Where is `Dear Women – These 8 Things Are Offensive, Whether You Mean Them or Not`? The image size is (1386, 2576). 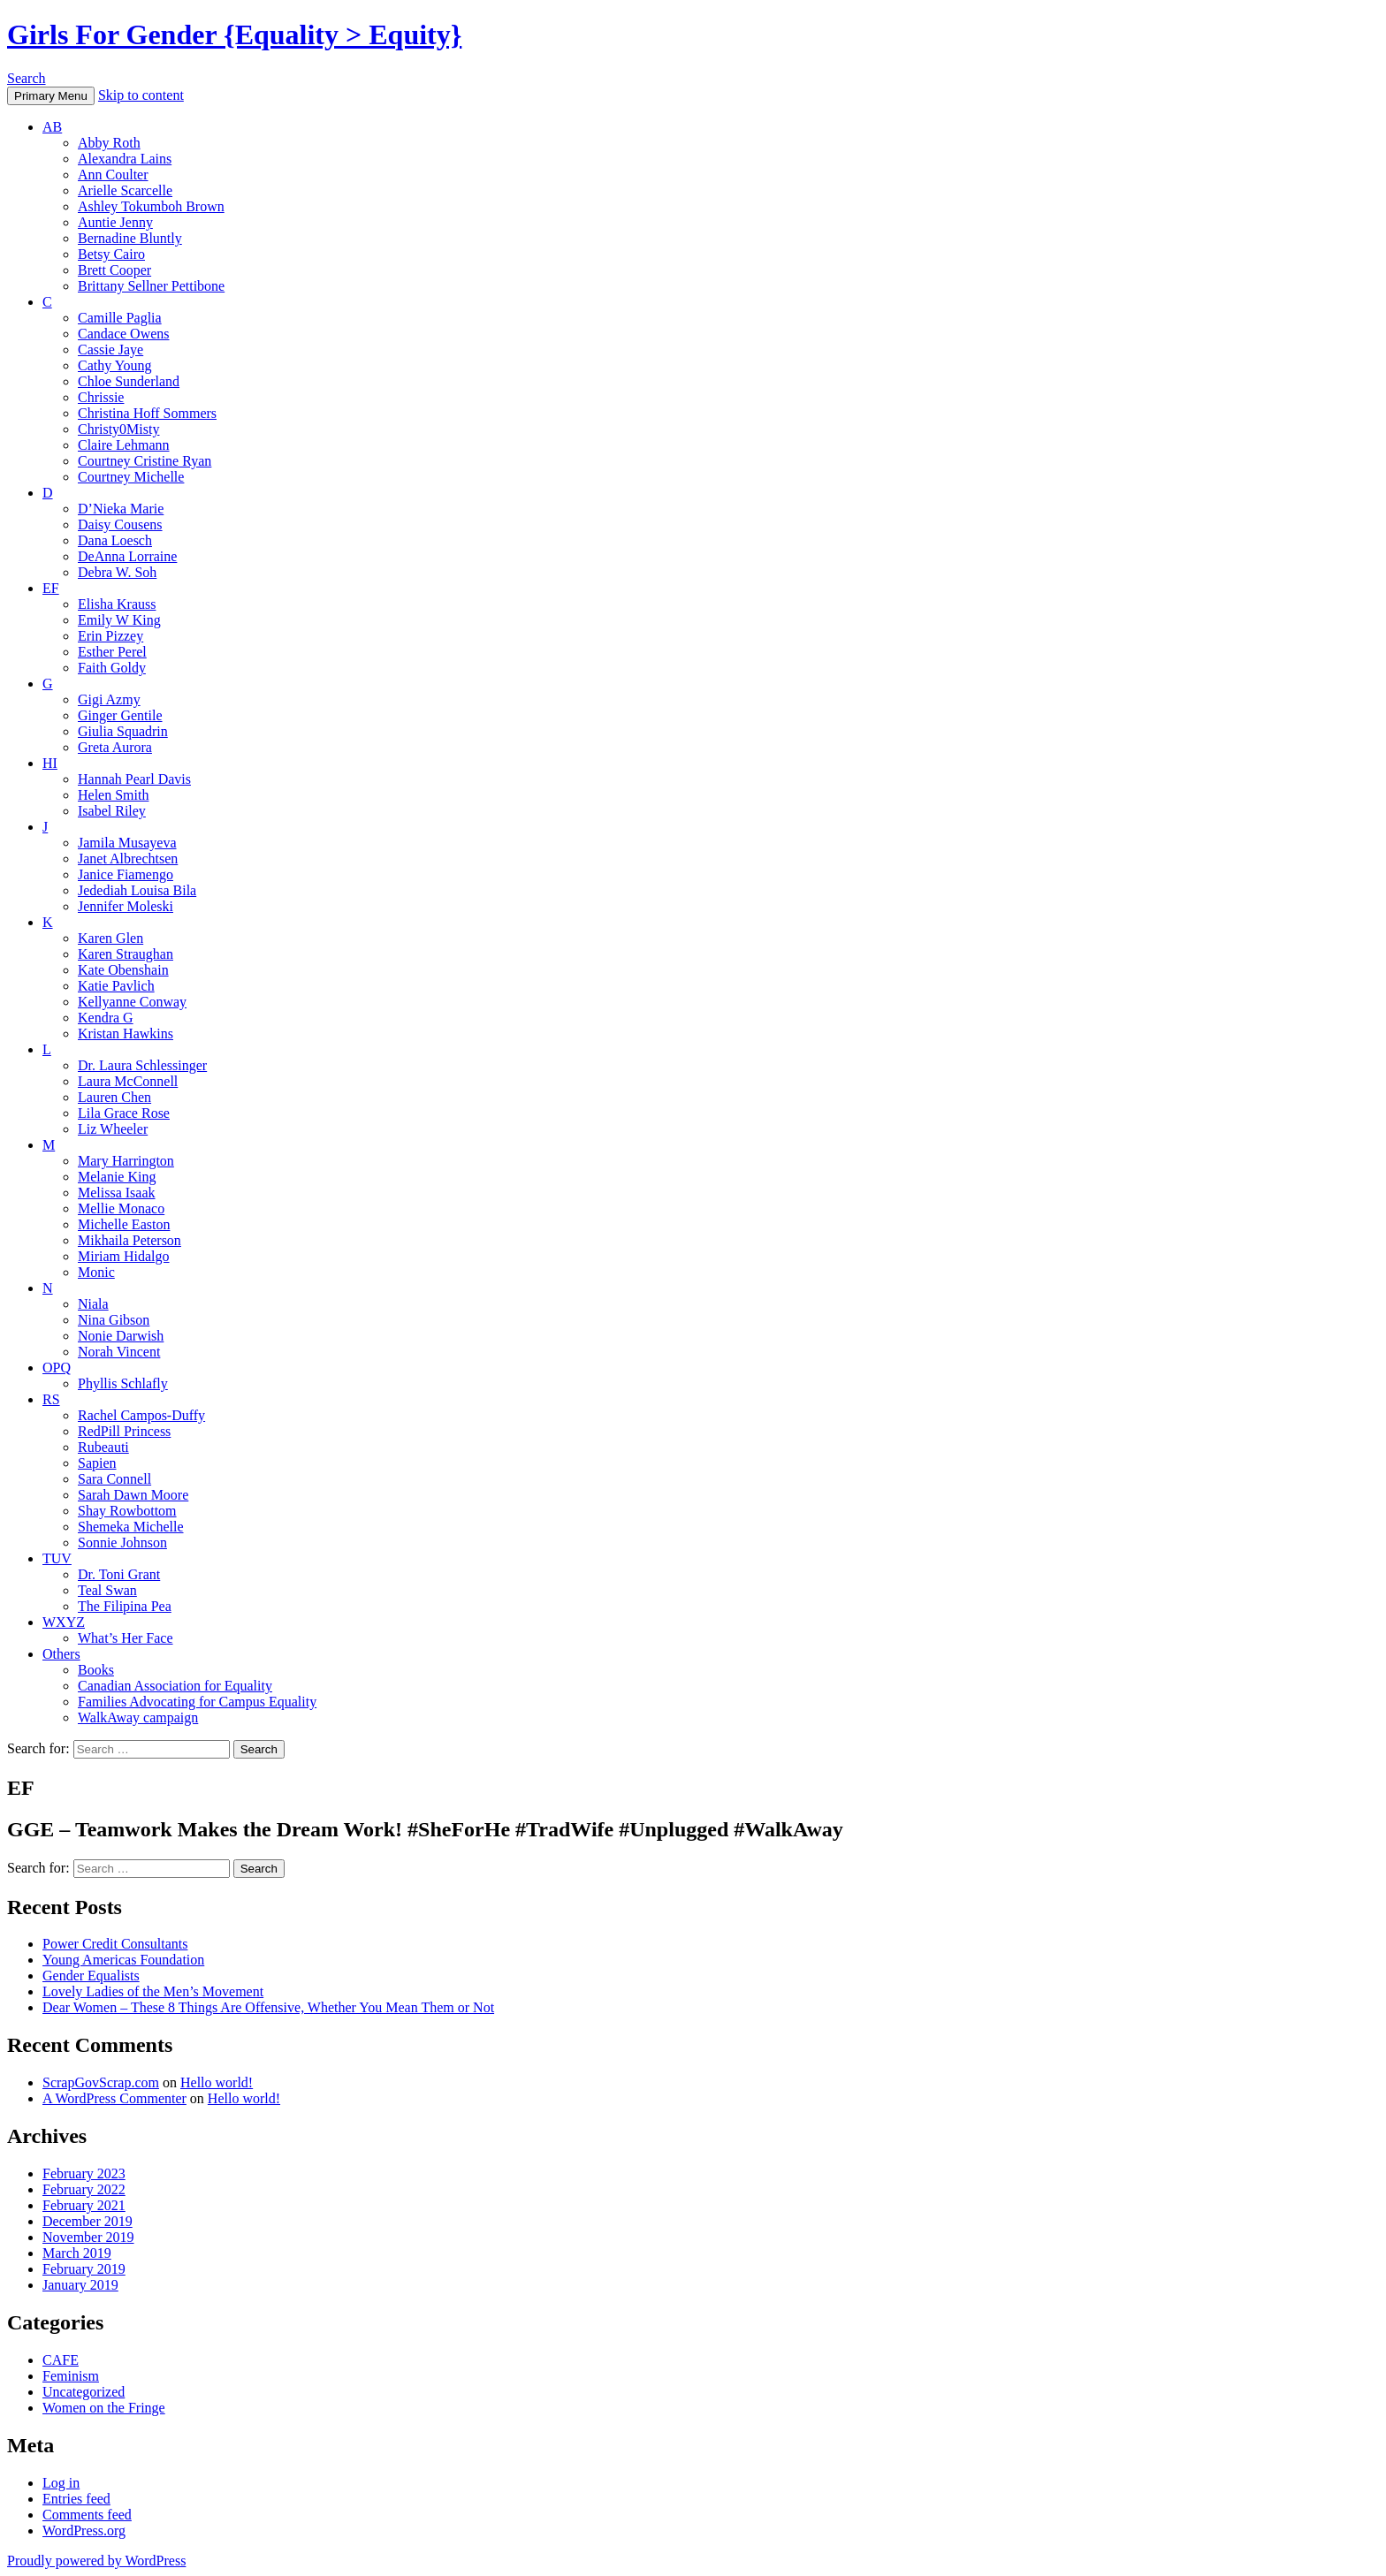
Dear Women – These 8 Things Are Offensive, Whether You Mean Them or Not is located at coordinates (268, 2007).